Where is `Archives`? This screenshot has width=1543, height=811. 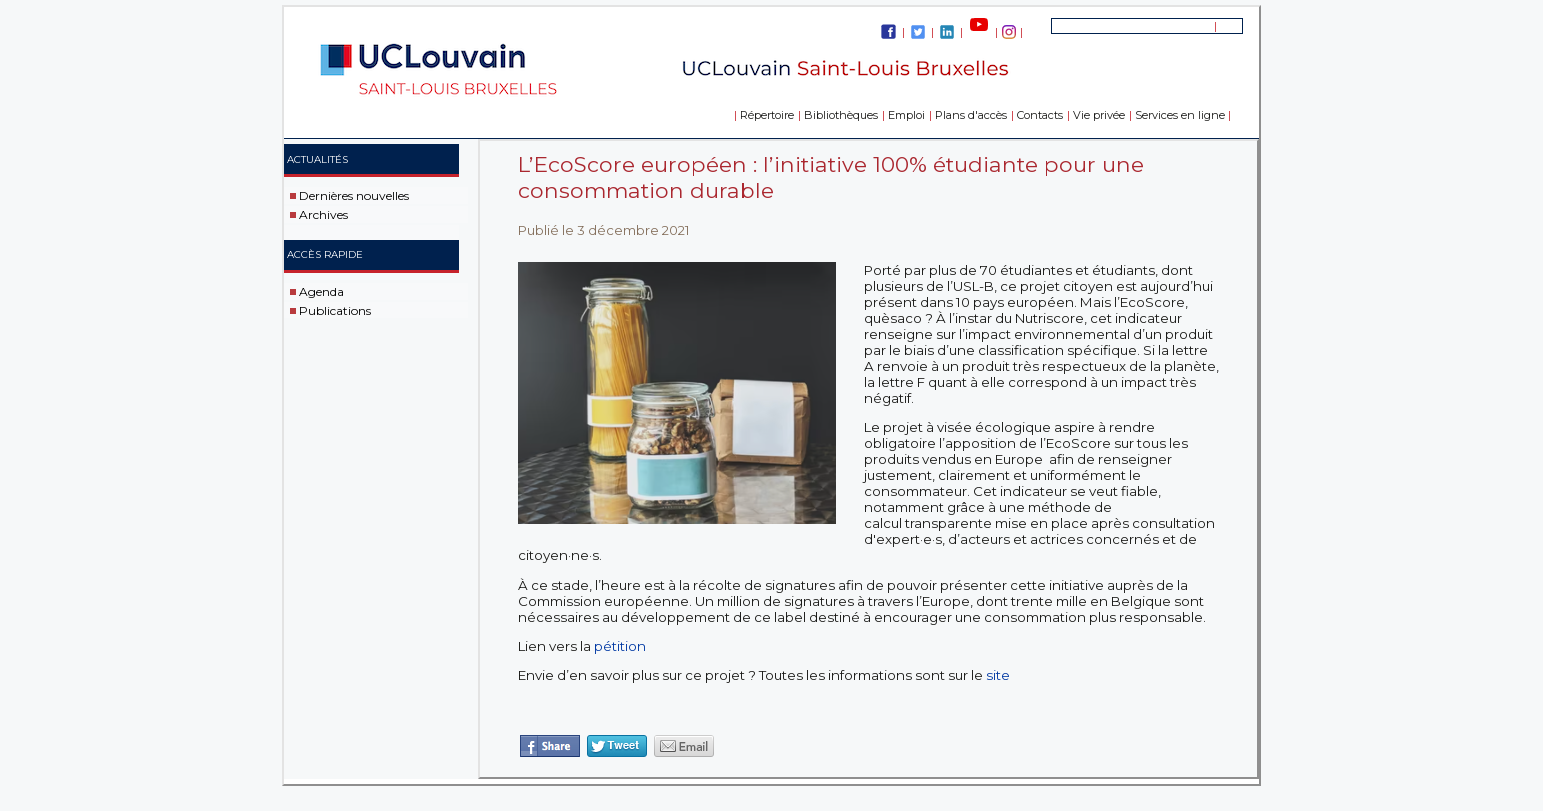
Archives is located at coordinates (323, 214).